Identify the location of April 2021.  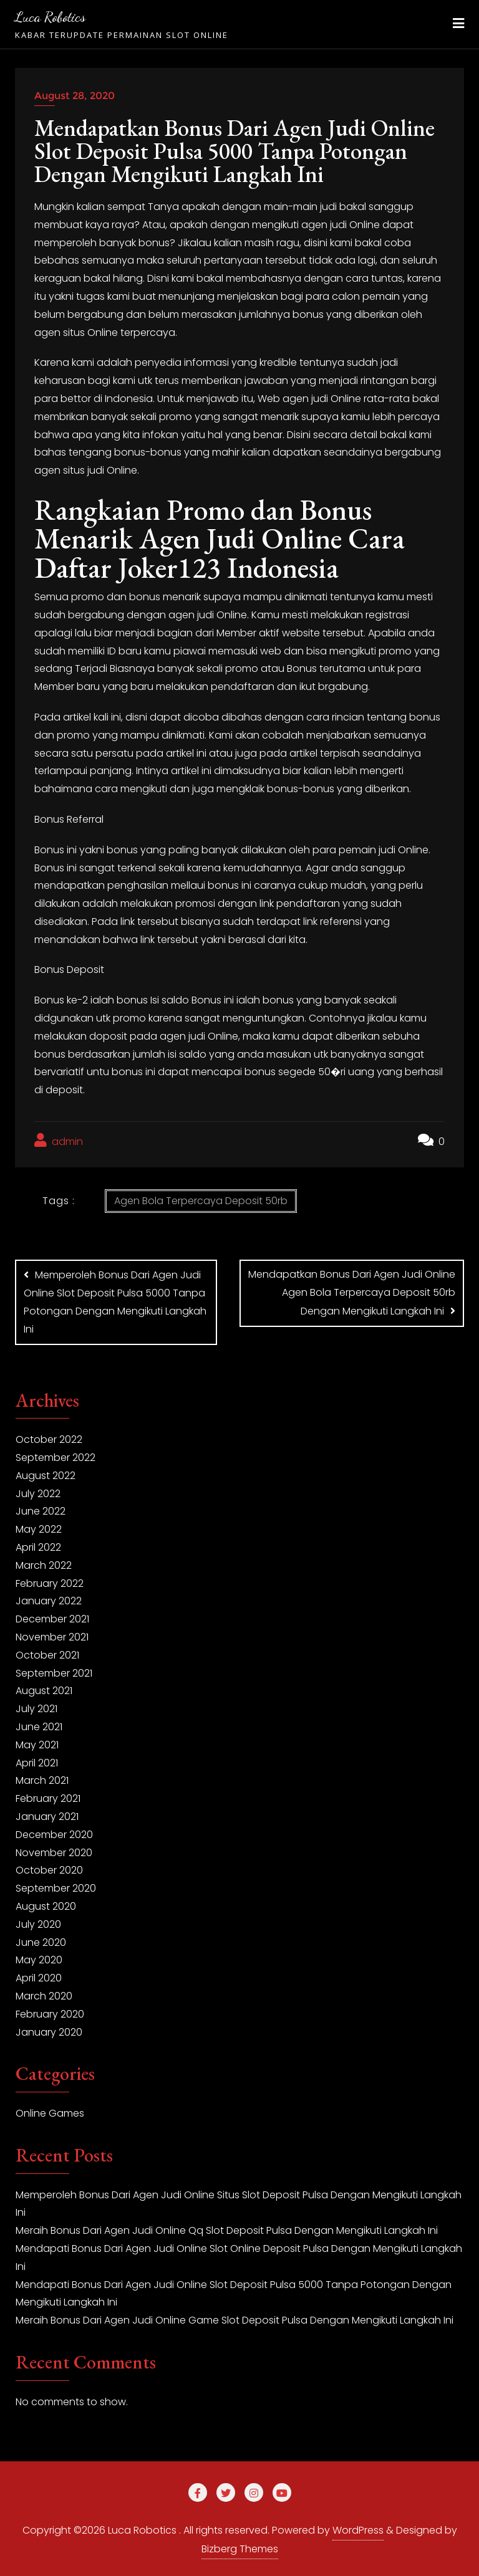
(37, 1760).